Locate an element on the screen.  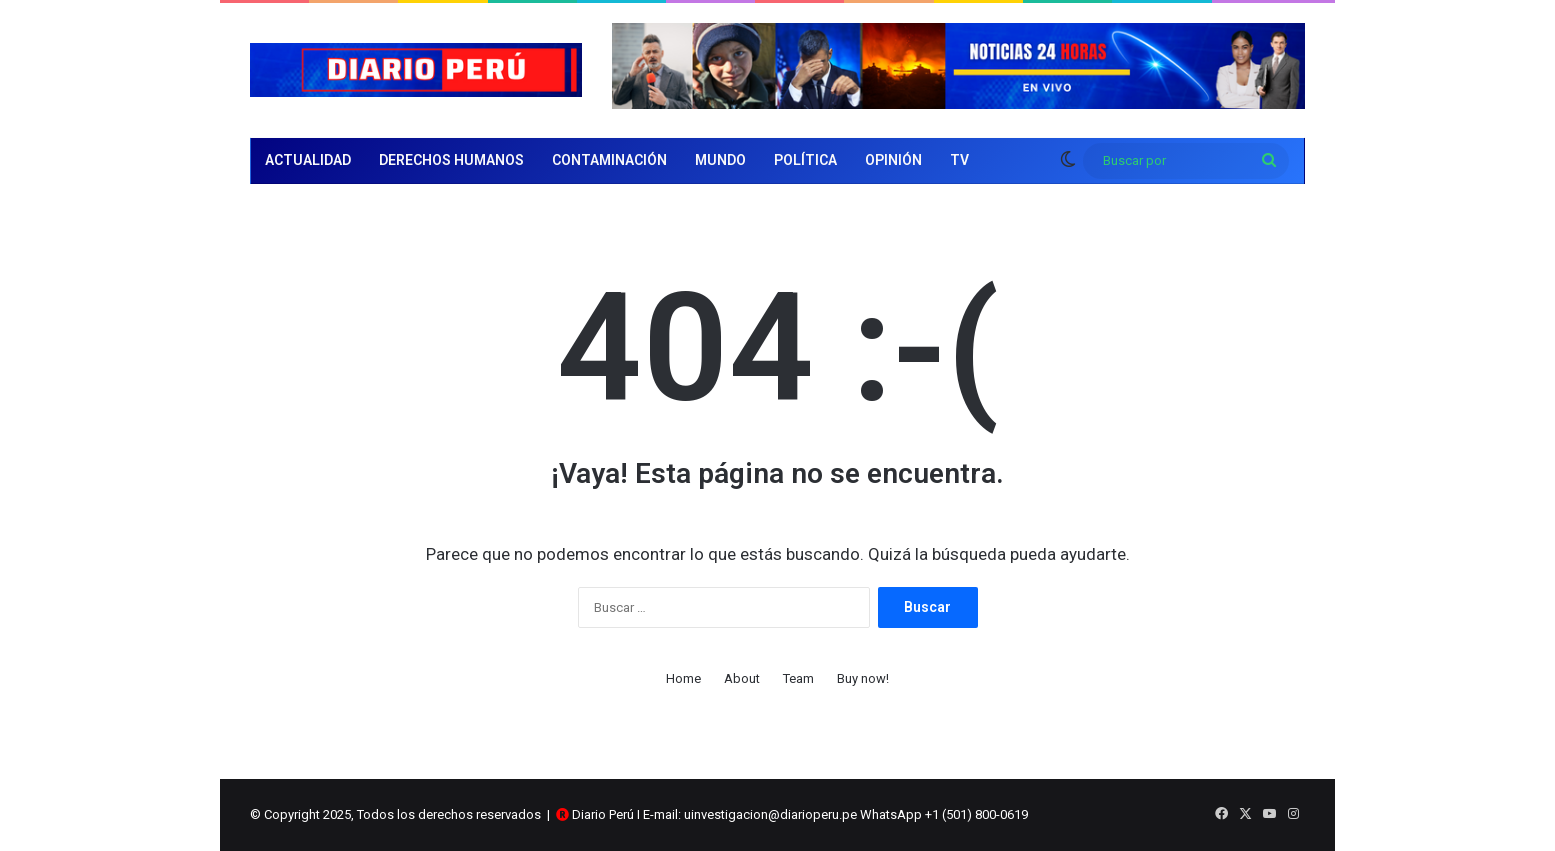
Home is located at coordinates (683, 678).